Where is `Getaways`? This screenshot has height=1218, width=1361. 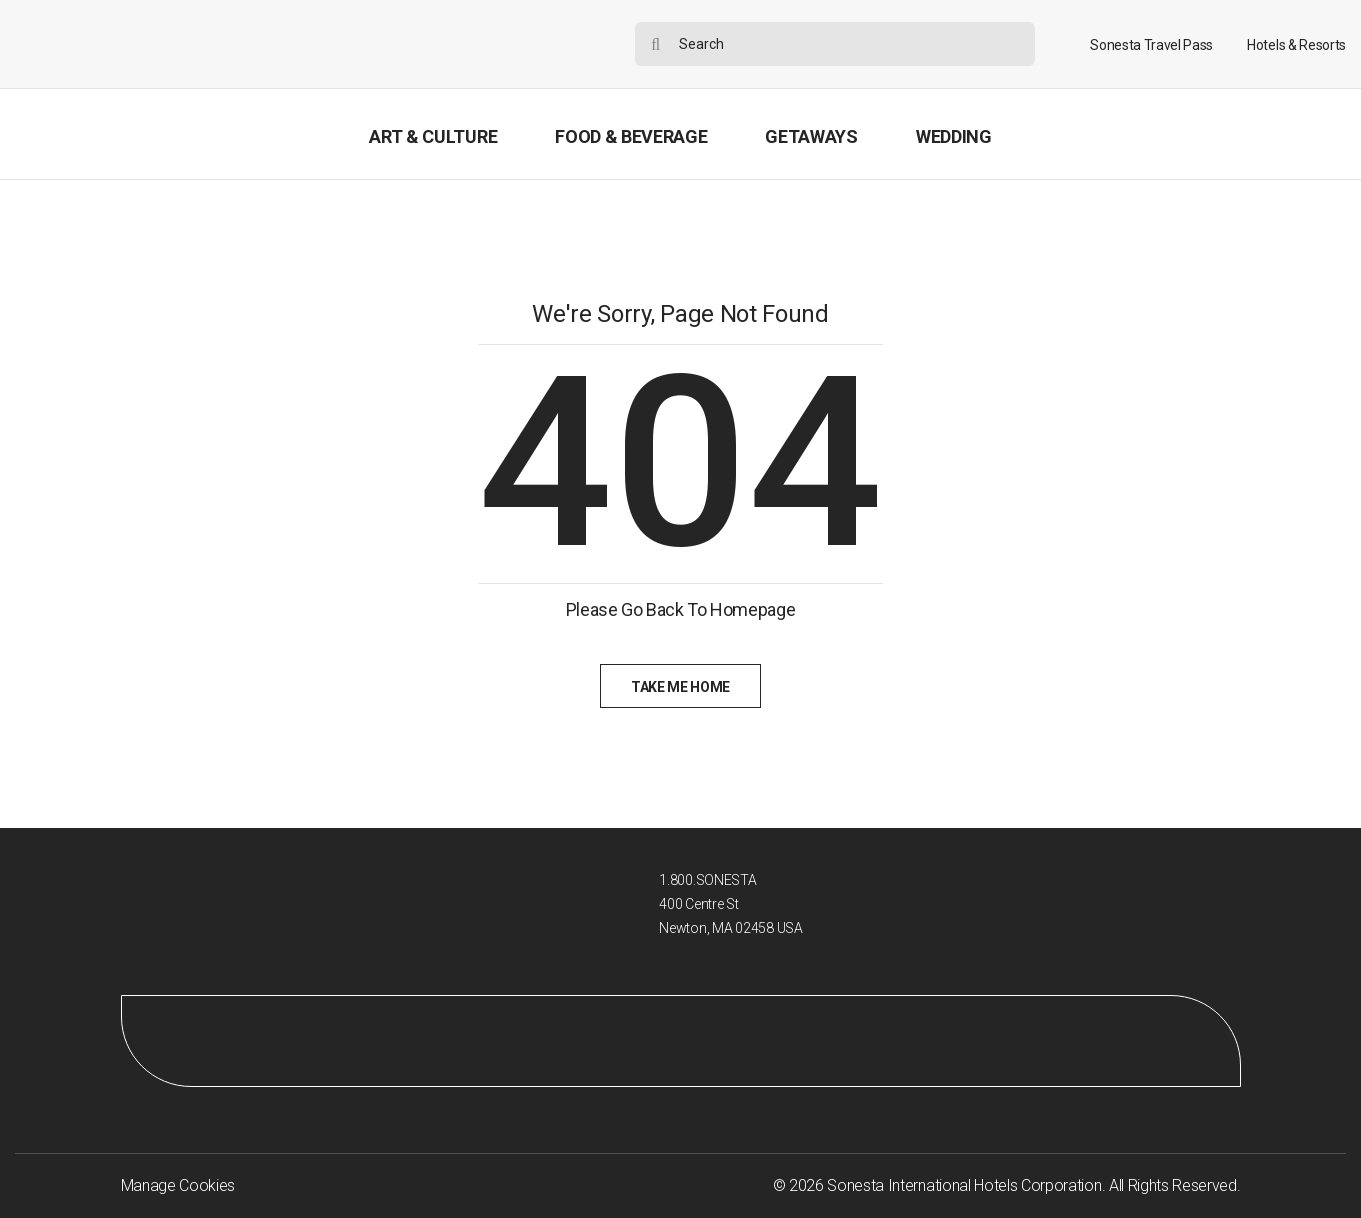
Getaways is located at coordinates (811, 136).